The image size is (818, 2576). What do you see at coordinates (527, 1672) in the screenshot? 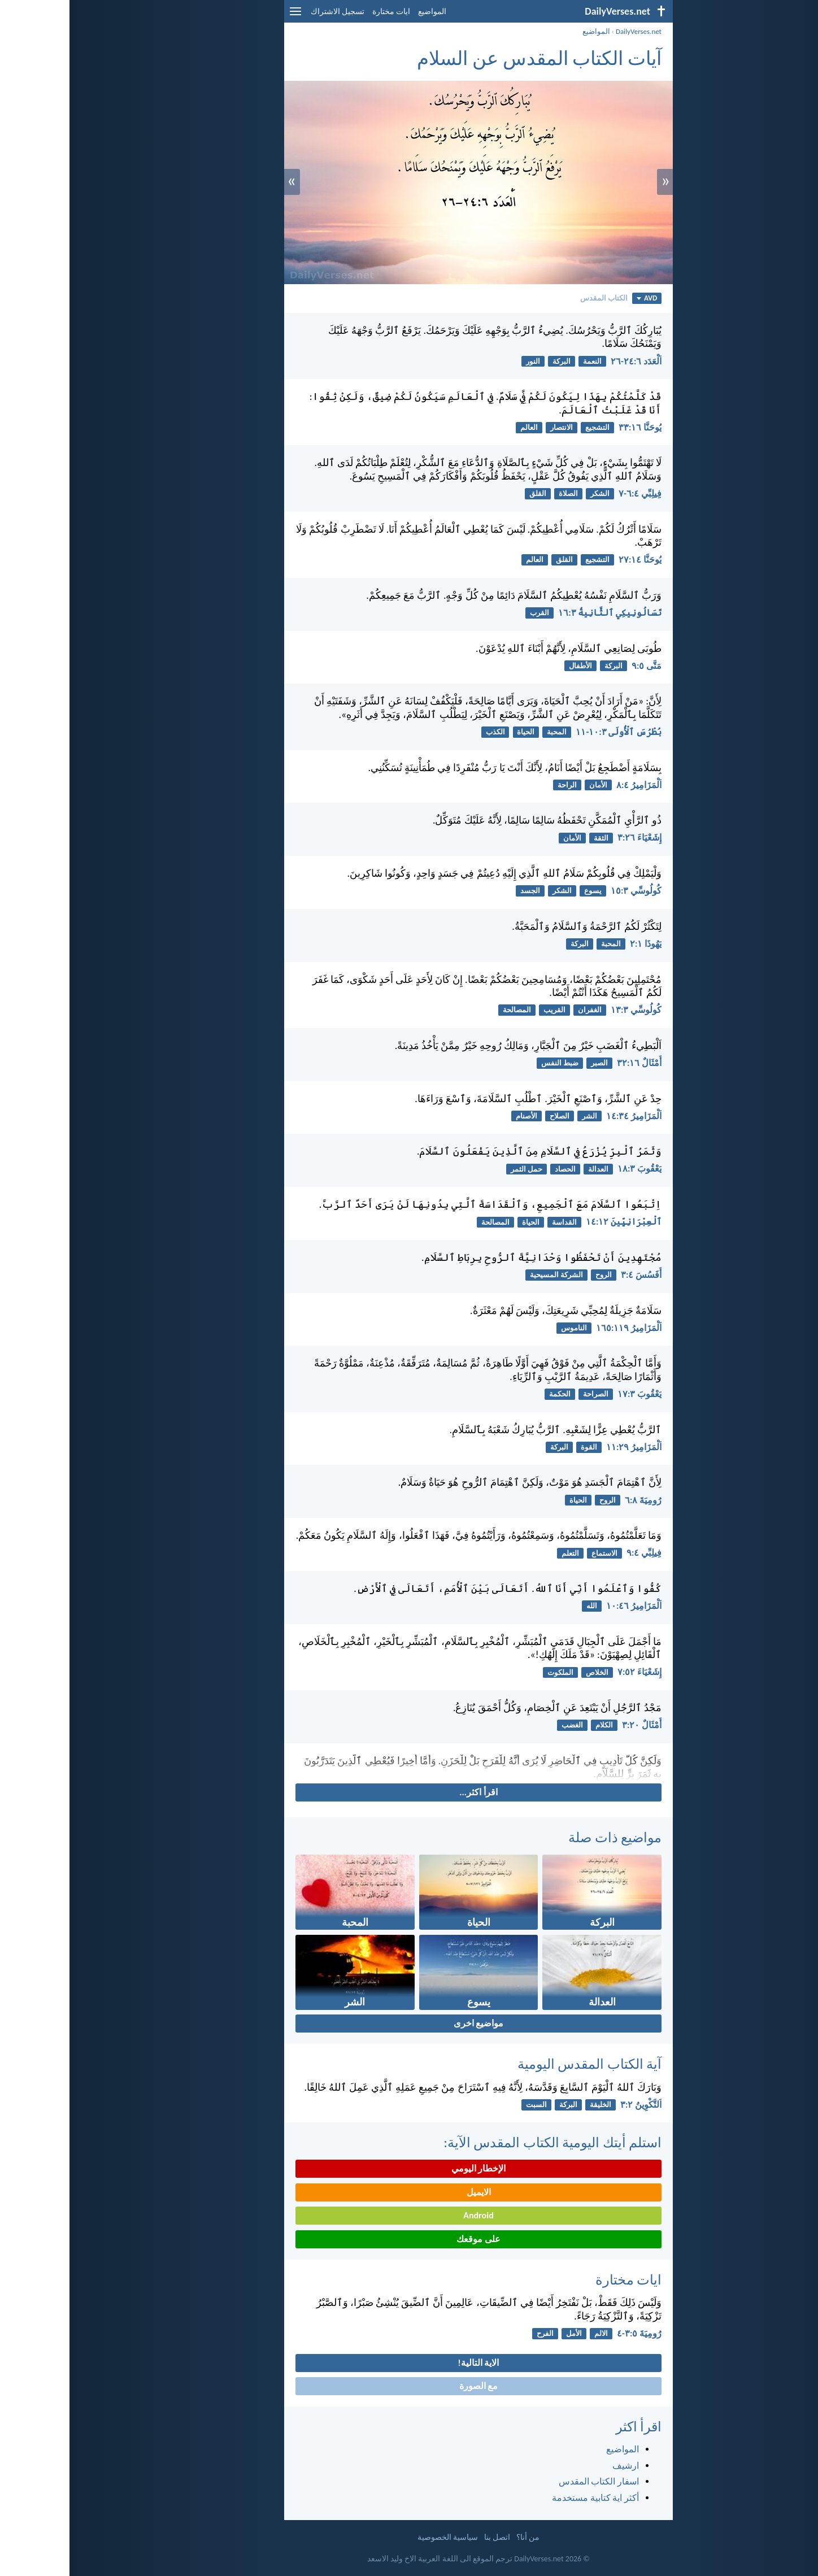
I see `الخلاص` at bounding box center [527, 1672].